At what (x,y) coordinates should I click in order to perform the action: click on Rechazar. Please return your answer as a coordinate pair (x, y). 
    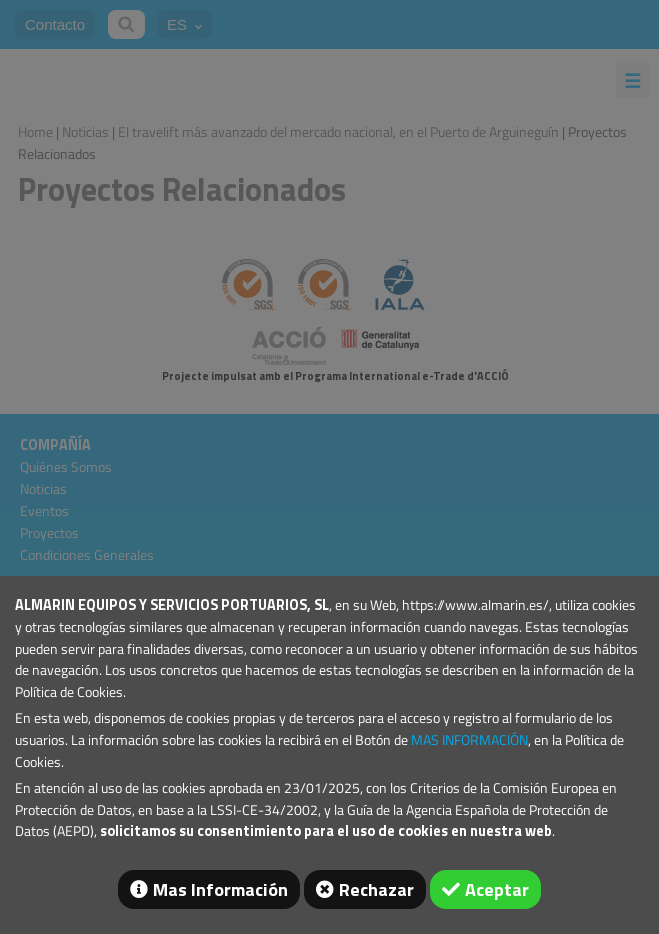
    Looking at the image, I should click on (376, 889).